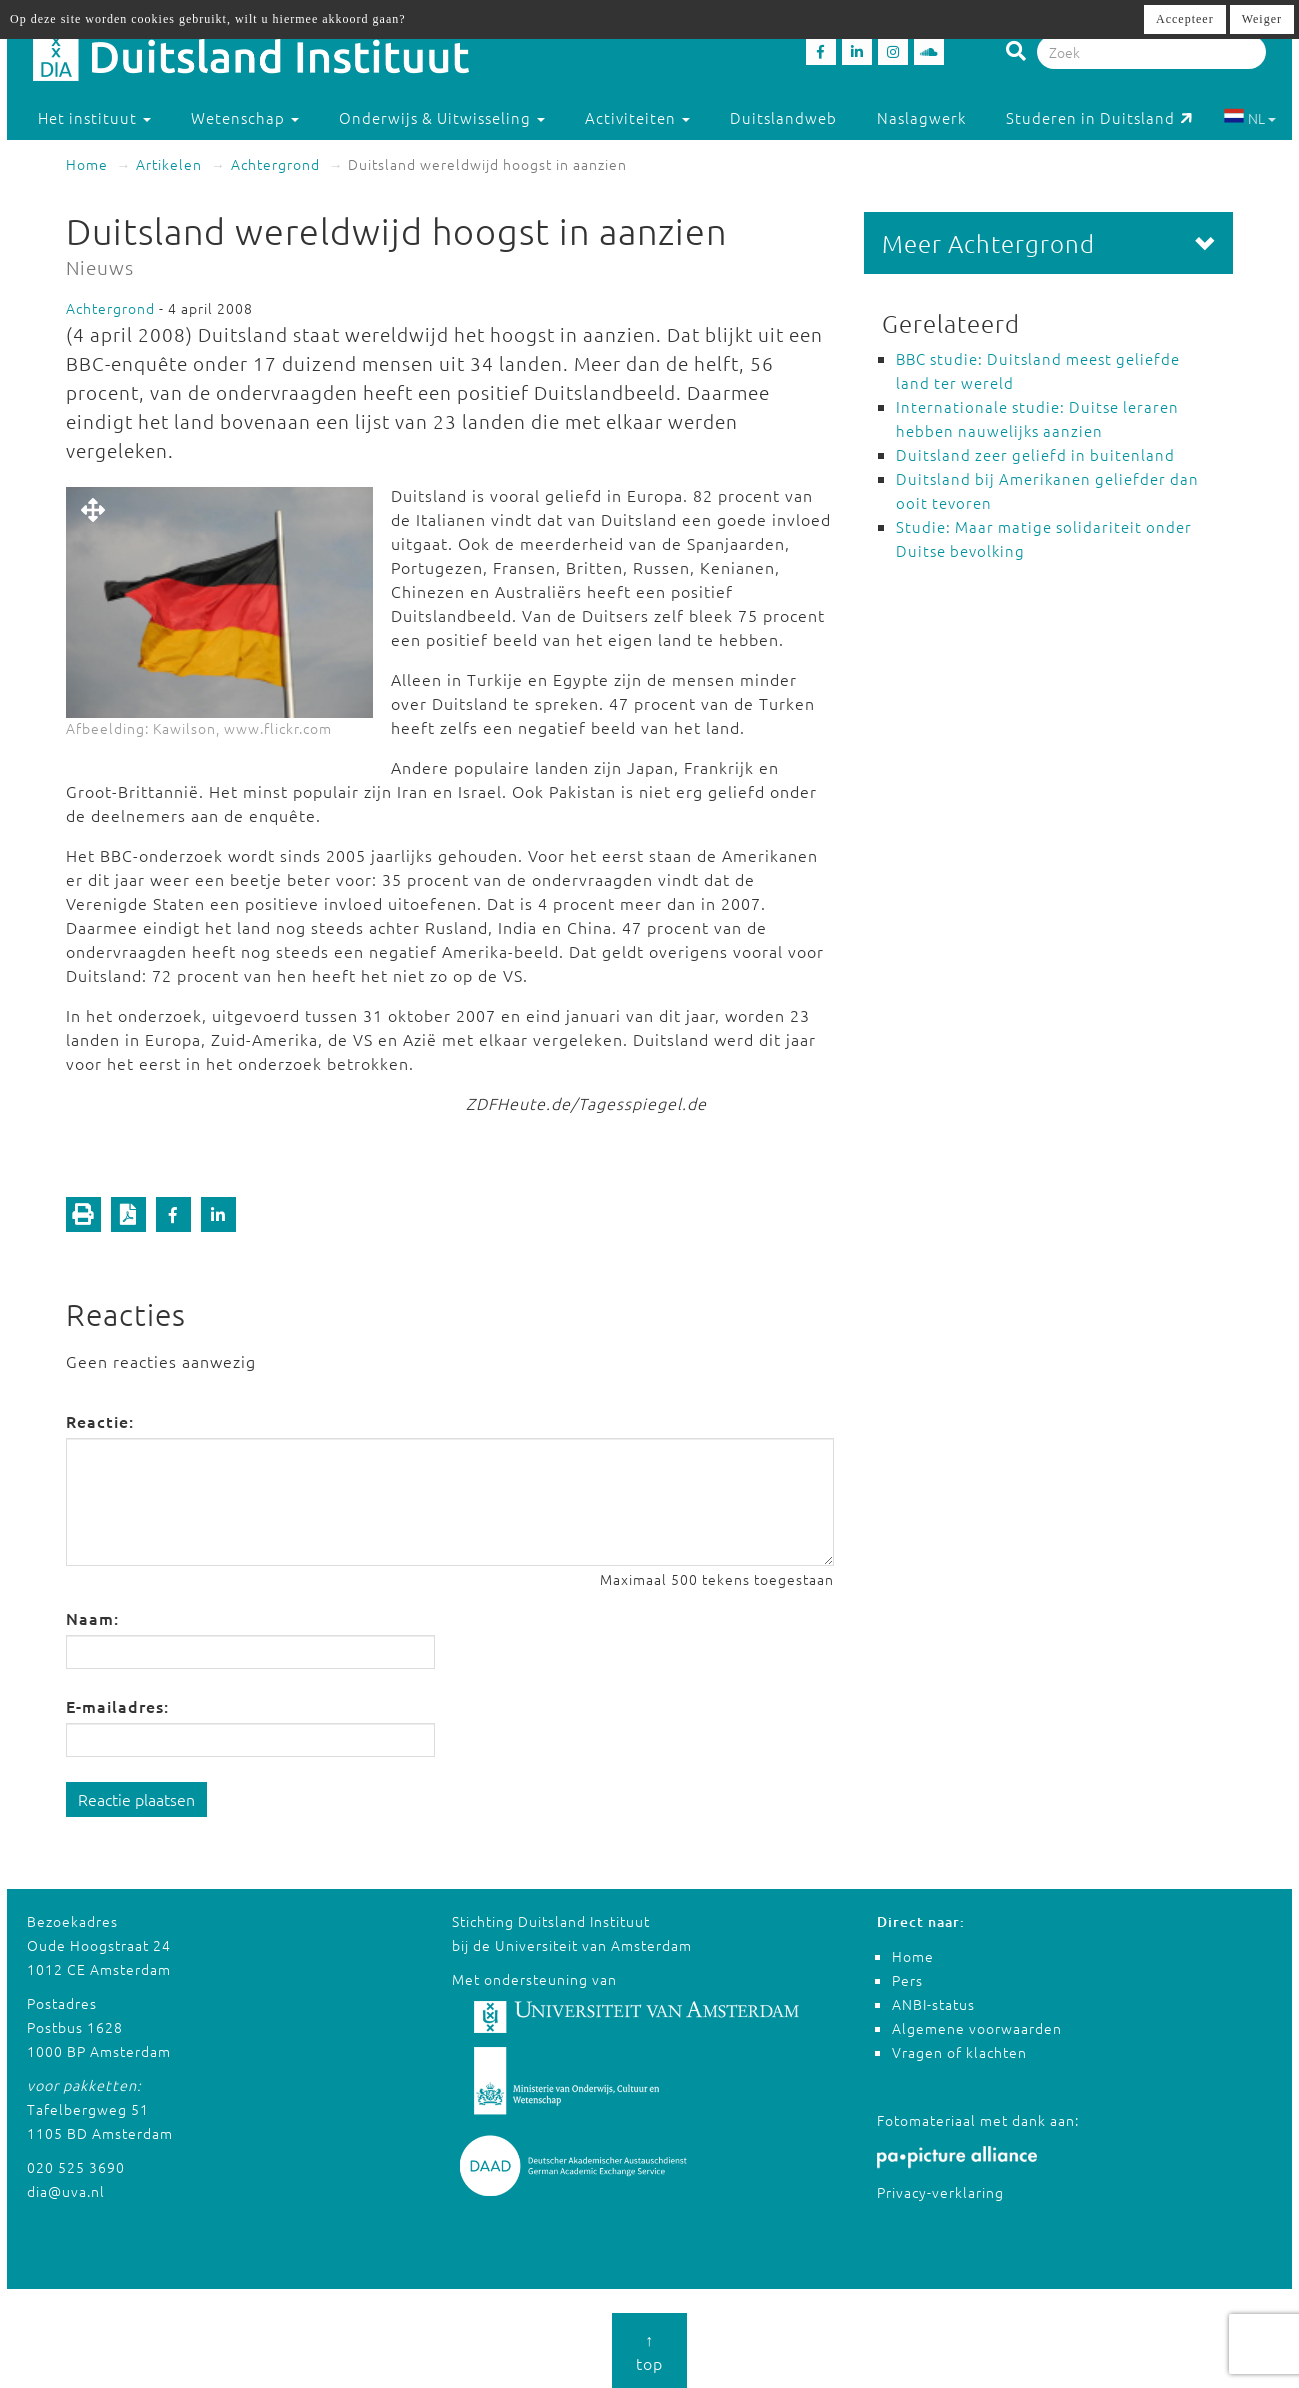 This screenshot has height=2388, width=1299. I want to click on Vragen of klachten, so click(959, 2052).